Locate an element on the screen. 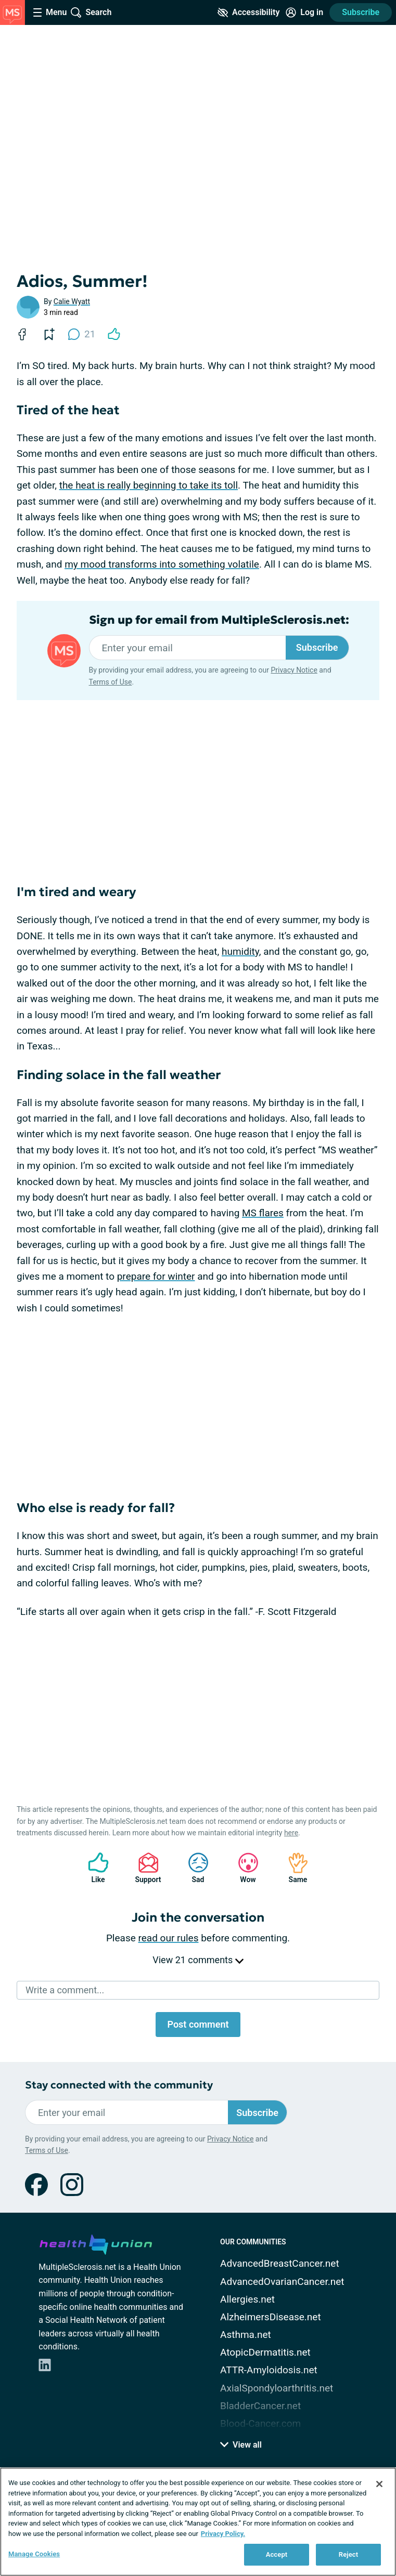 This screenshot has width=396, height=2576. Manage Cookies [Manage Cookies, Opens the preference center dialog] is located at coordinates (34, 2554).